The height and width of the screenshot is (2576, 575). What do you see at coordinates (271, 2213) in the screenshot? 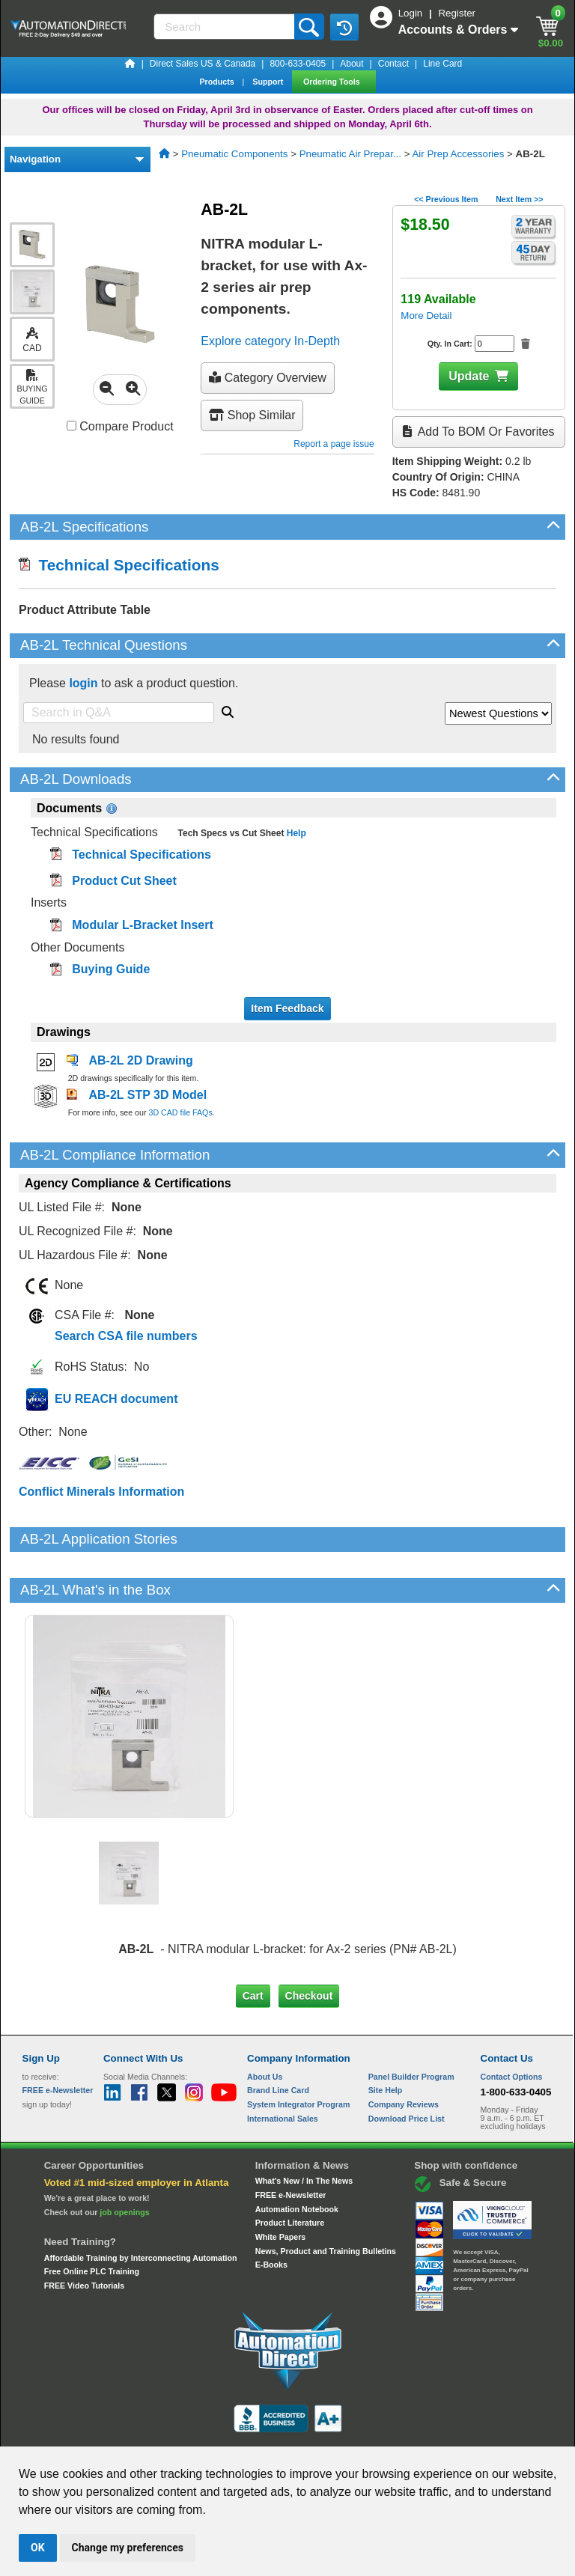
I see `E-Books` at bounding box center [271, 2213].